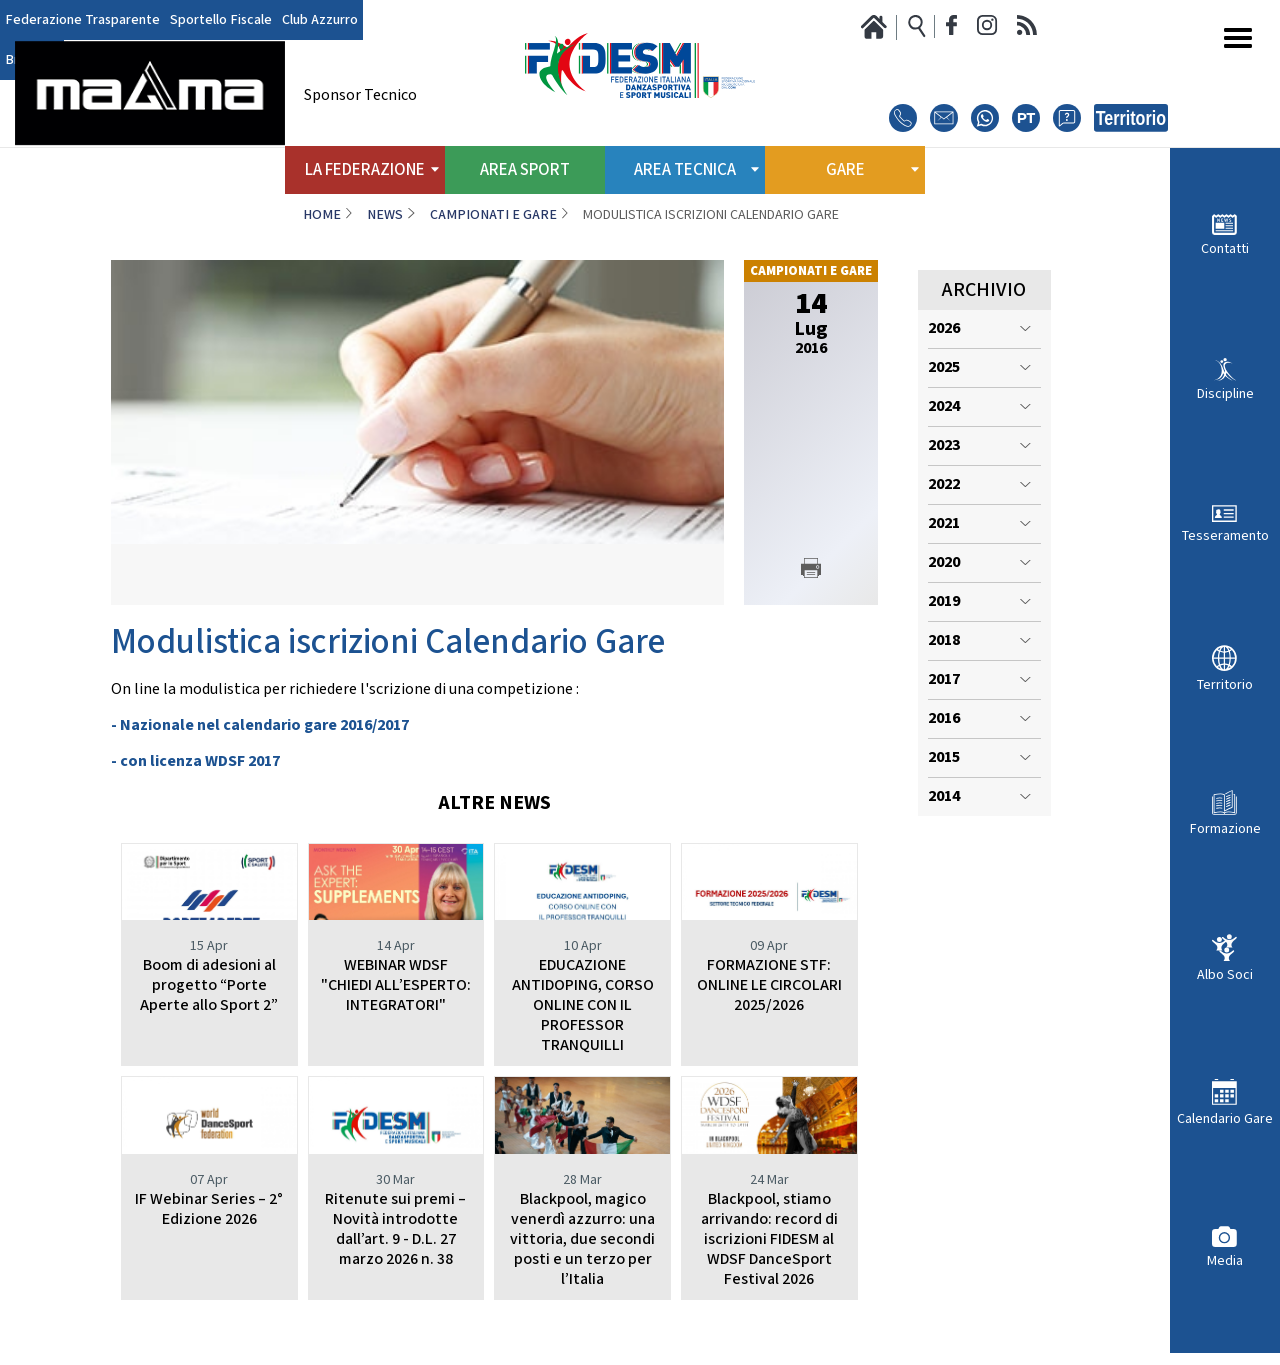 The width and height of the screenshot is (1280, 1365). I want to click on EDUCAZIONE ANTIDOPING, CORSO ONLINE CON IL PROFESSOR TRANQUILLI, so click(583, 1005).